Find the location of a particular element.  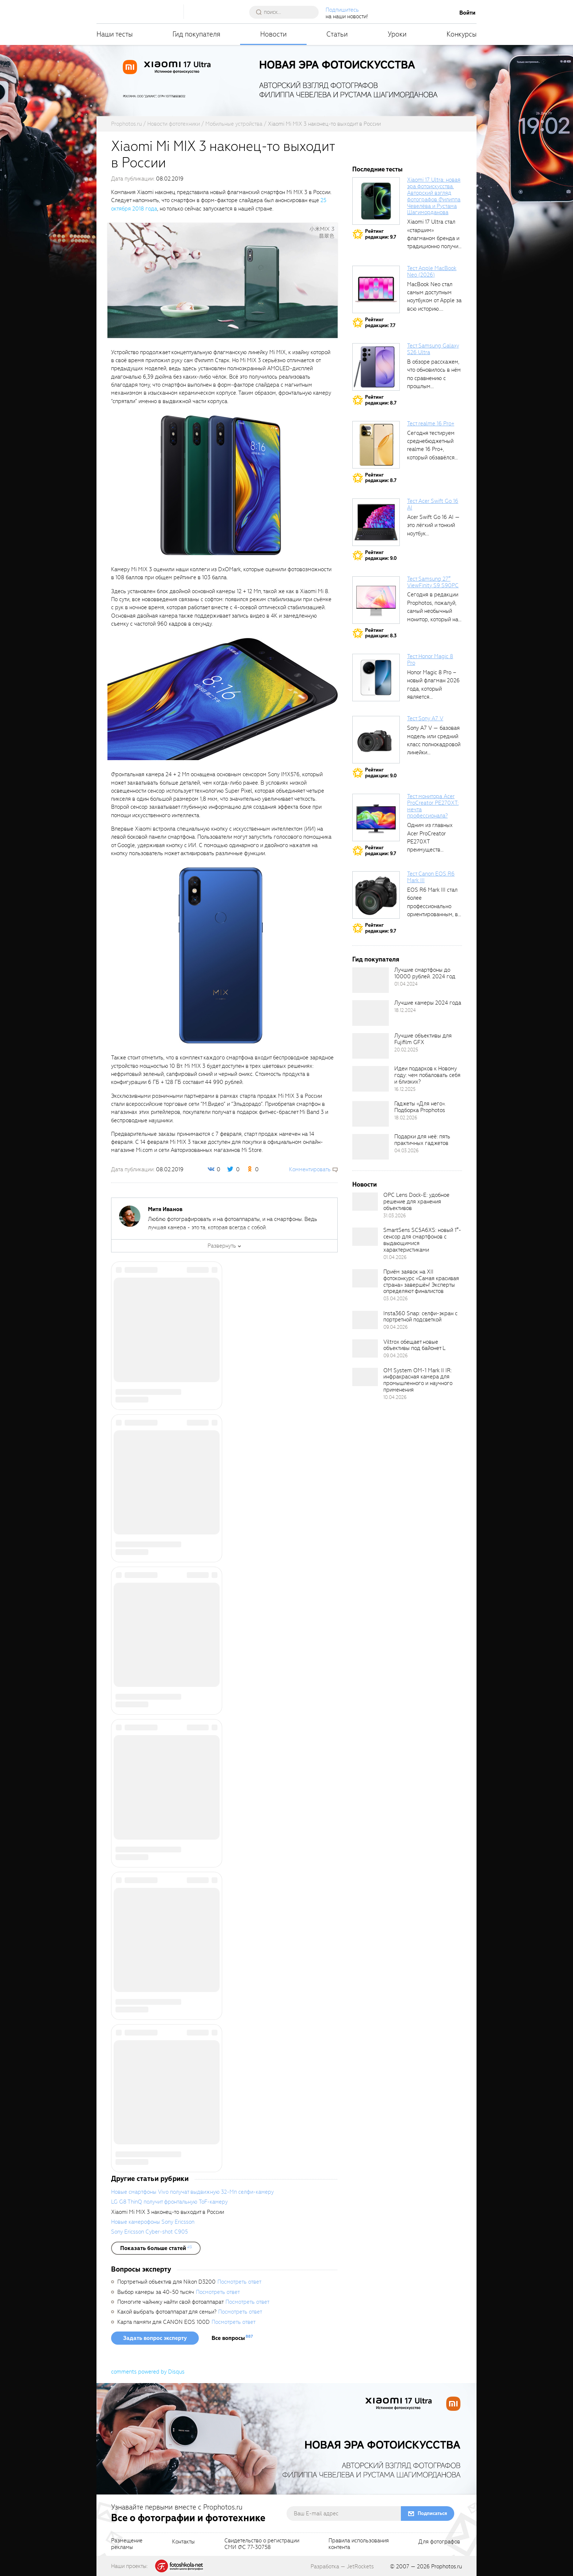

OPC Lens Dock-E: удобное решение для хранения объективов is located at coordinates (416, 1201).